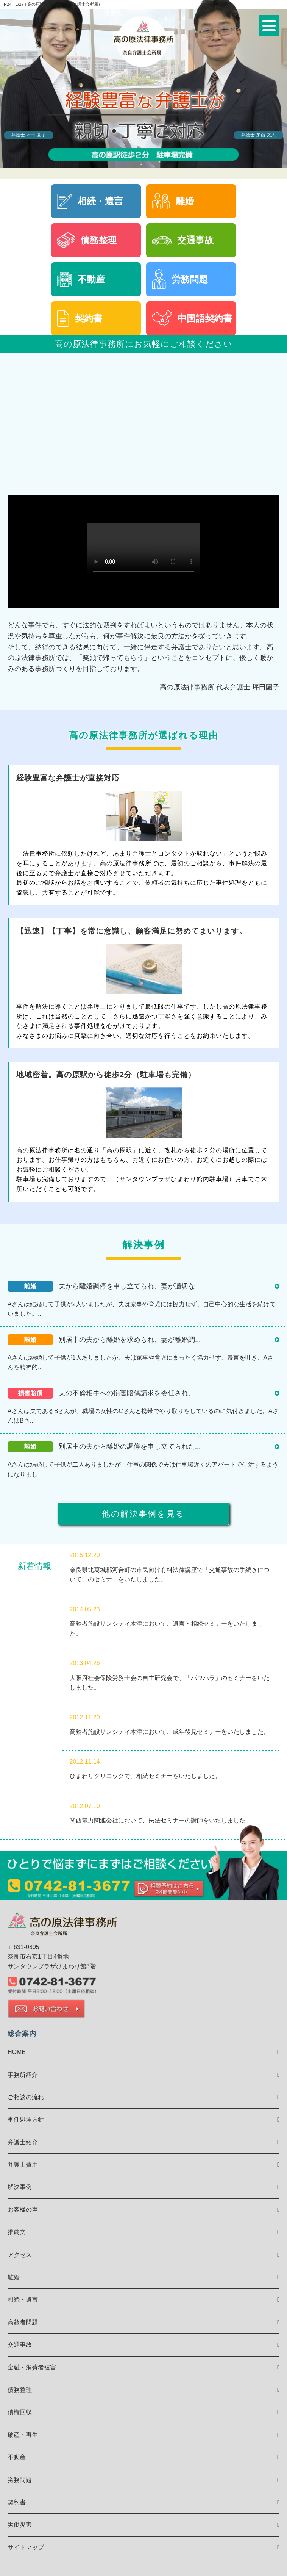  What do you see at coordinates (32, 2367) in the screenshot?
I see `金融・消費者被害` at bounding box center [32, 2367].